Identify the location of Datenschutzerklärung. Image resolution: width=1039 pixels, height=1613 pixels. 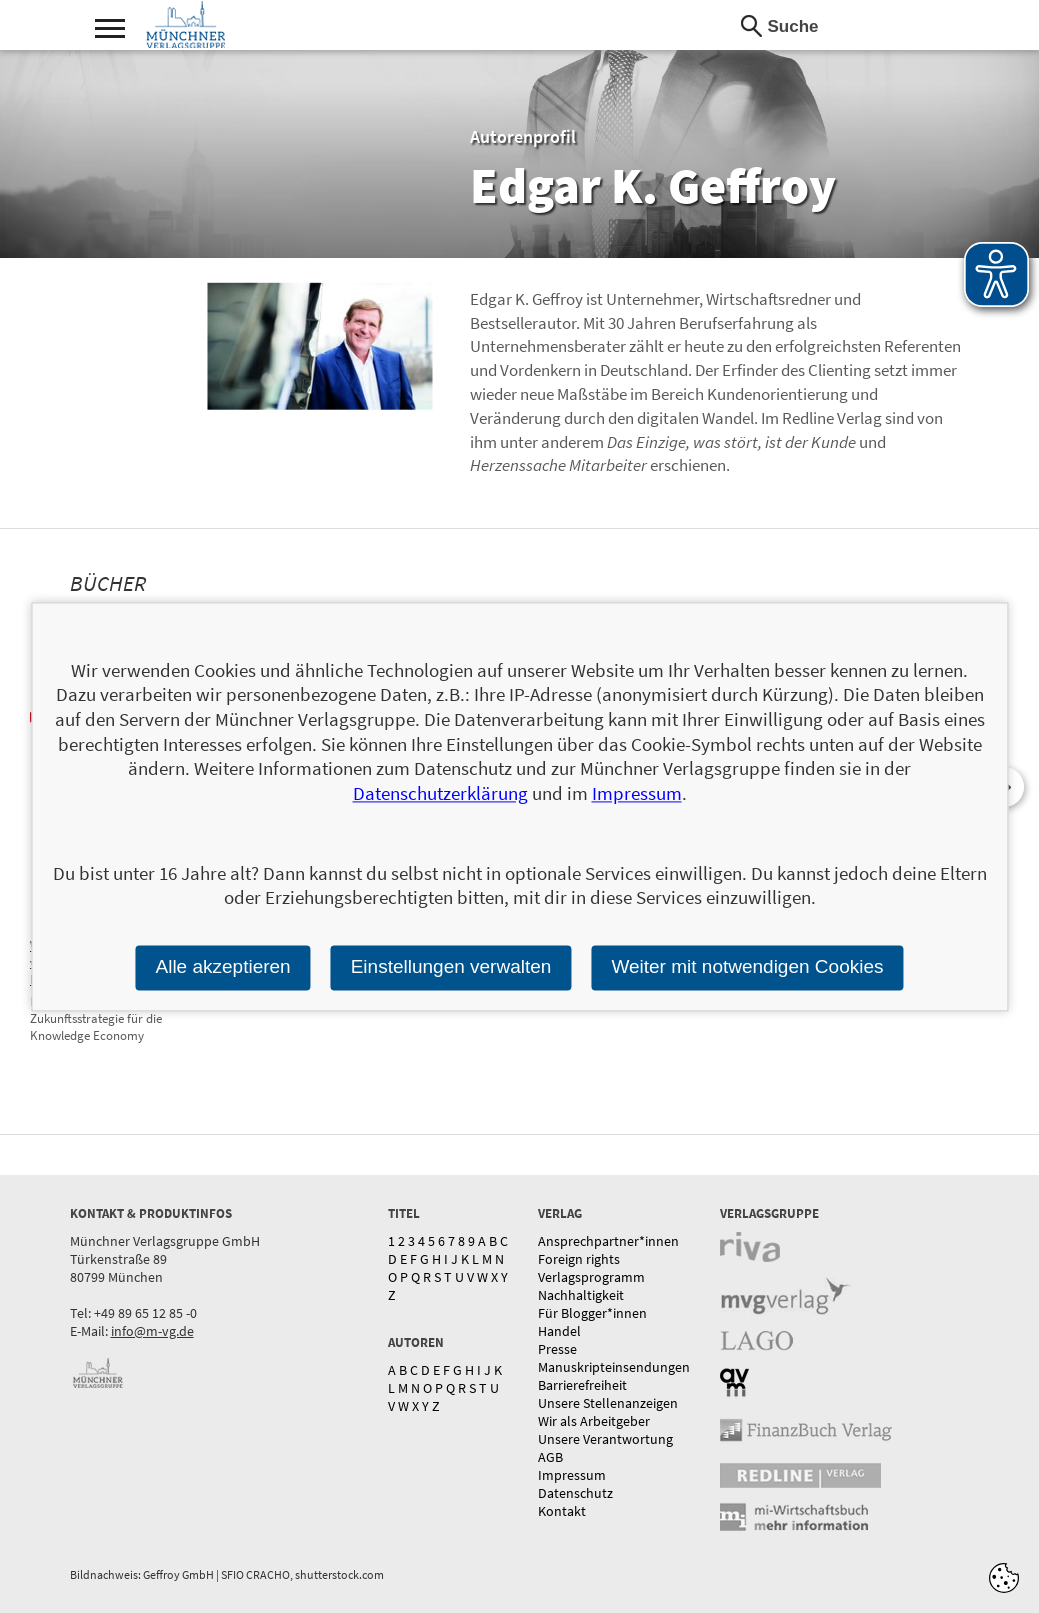
(440, 793).